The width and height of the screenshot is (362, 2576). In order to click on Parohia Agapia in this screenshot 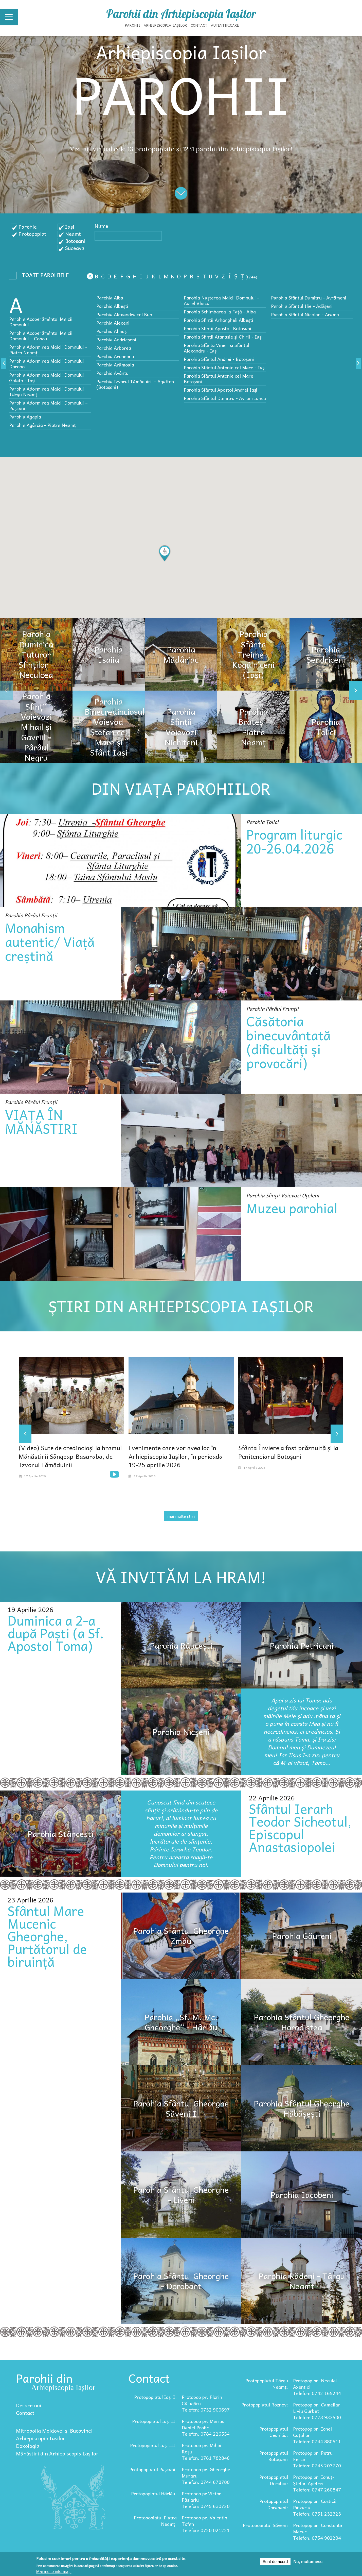, I will do `click(25, 416)`.